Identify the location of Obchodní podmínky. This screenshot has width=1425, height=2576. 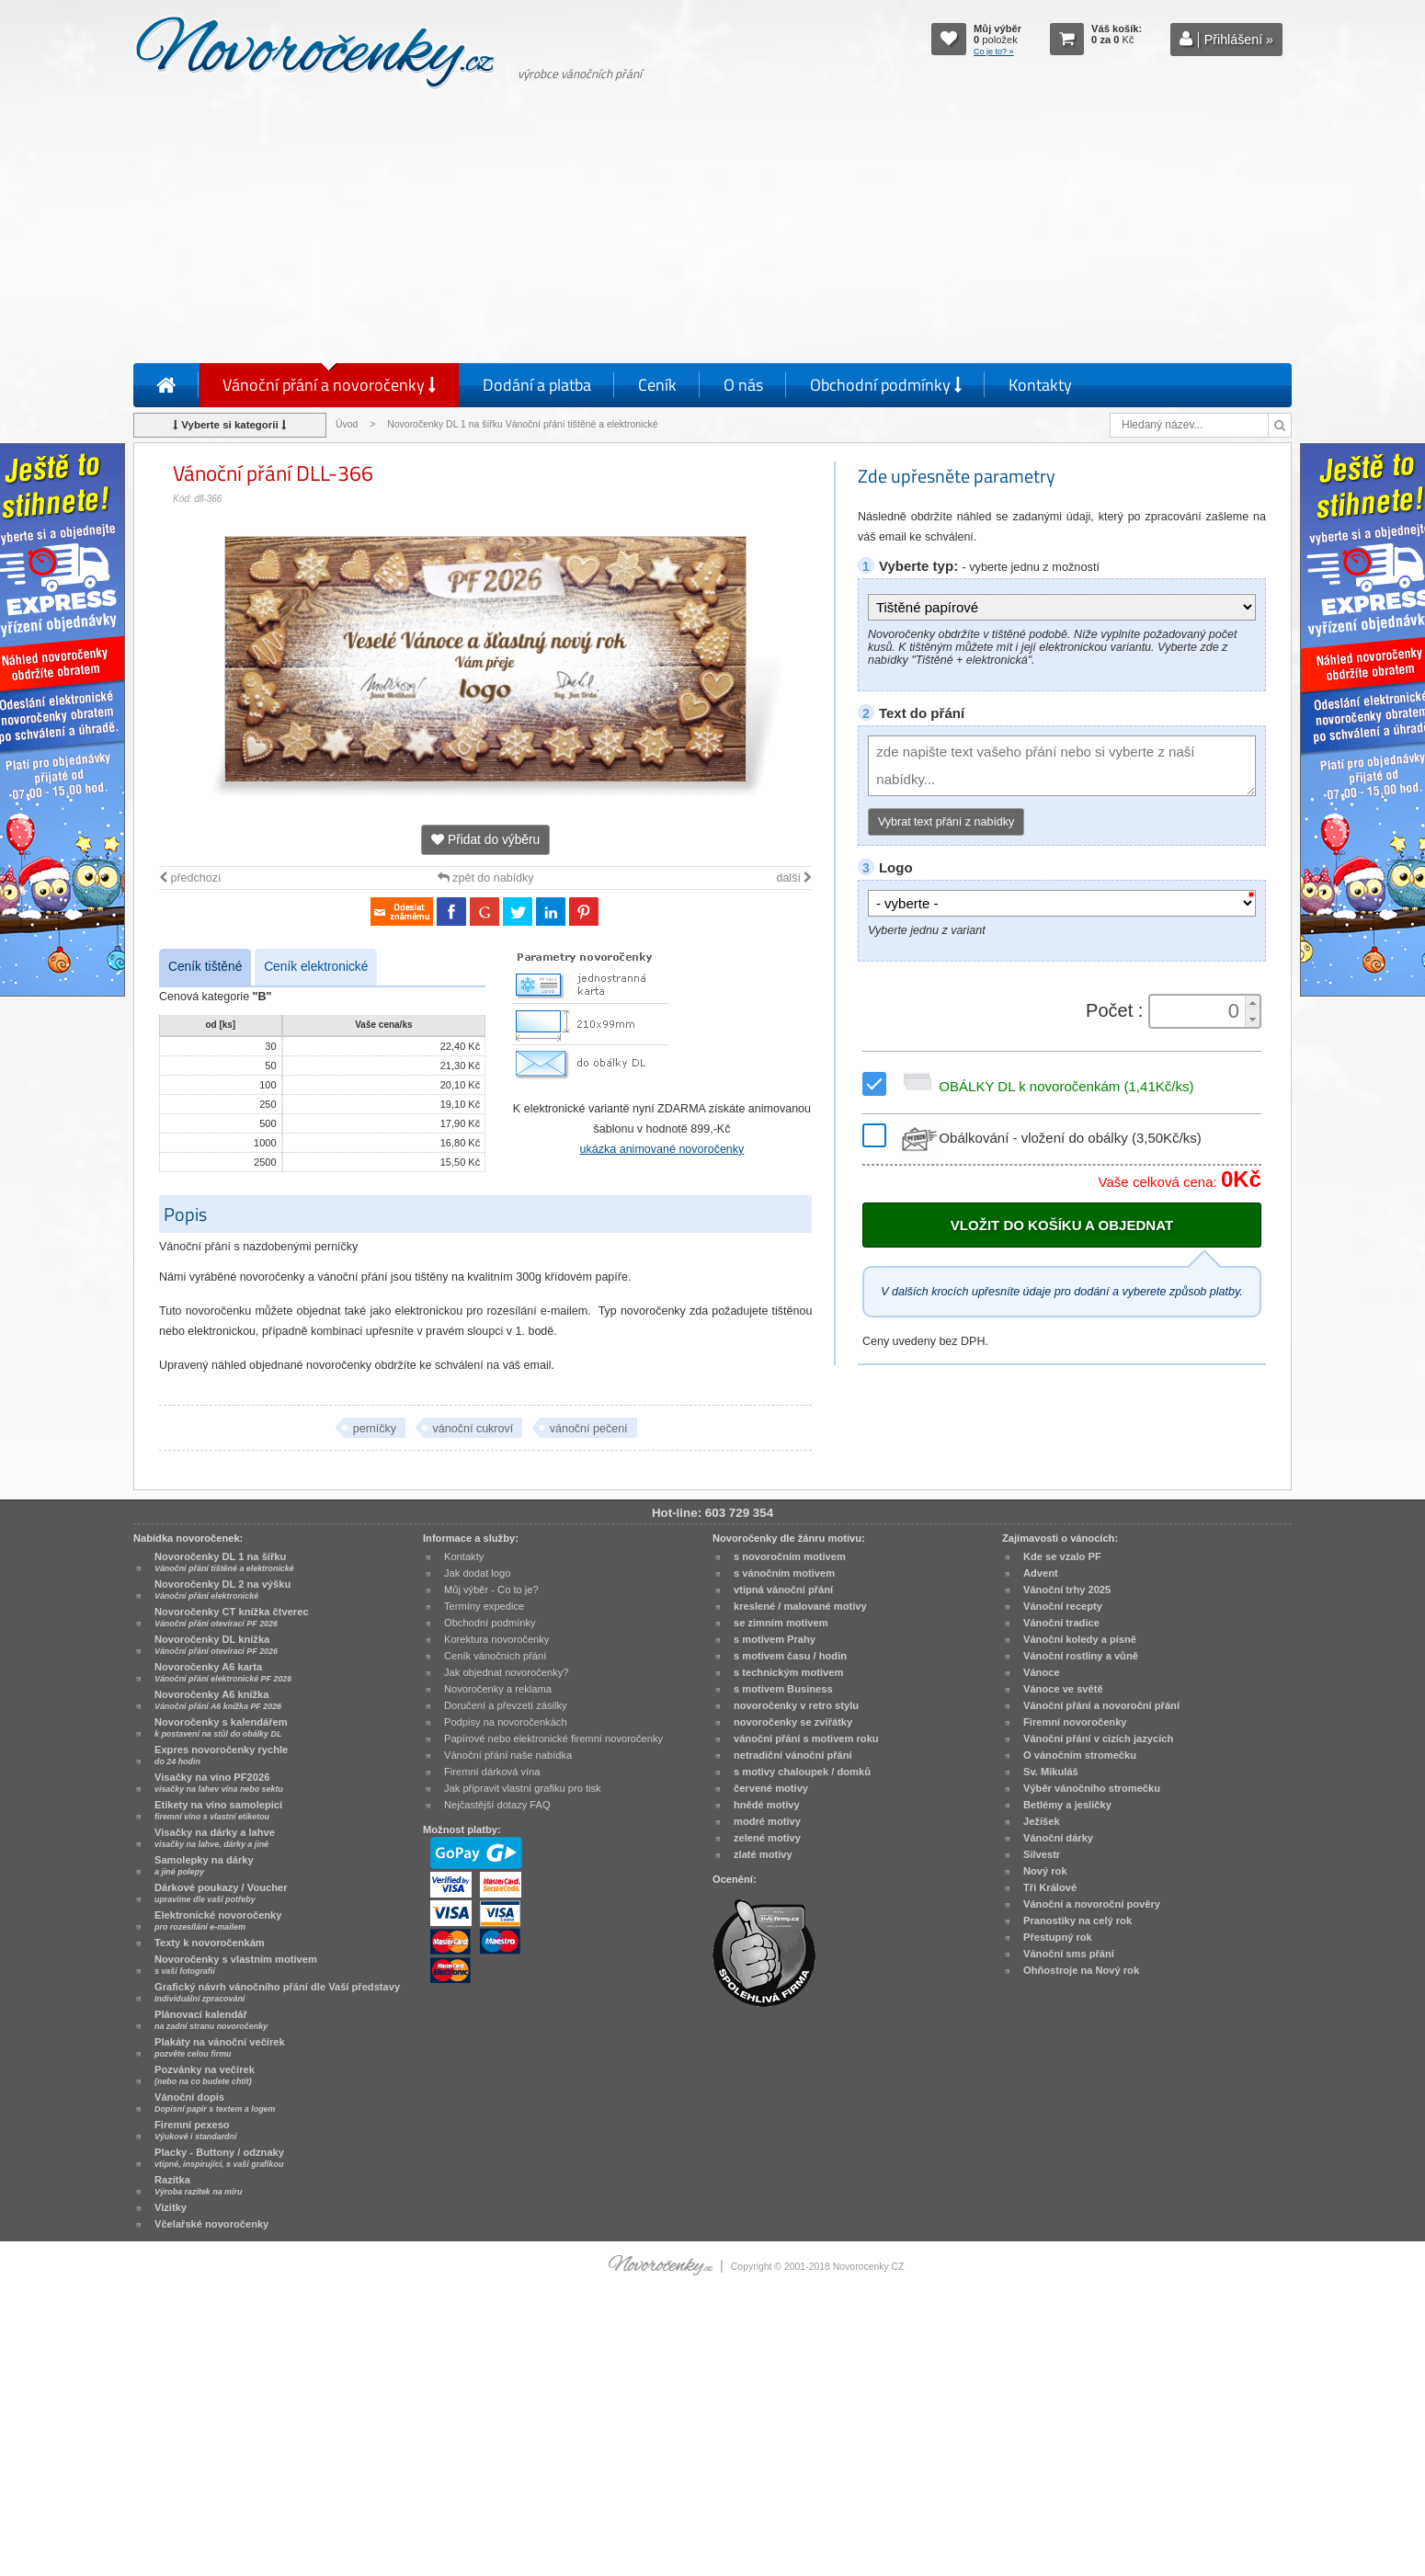
(886, 384).